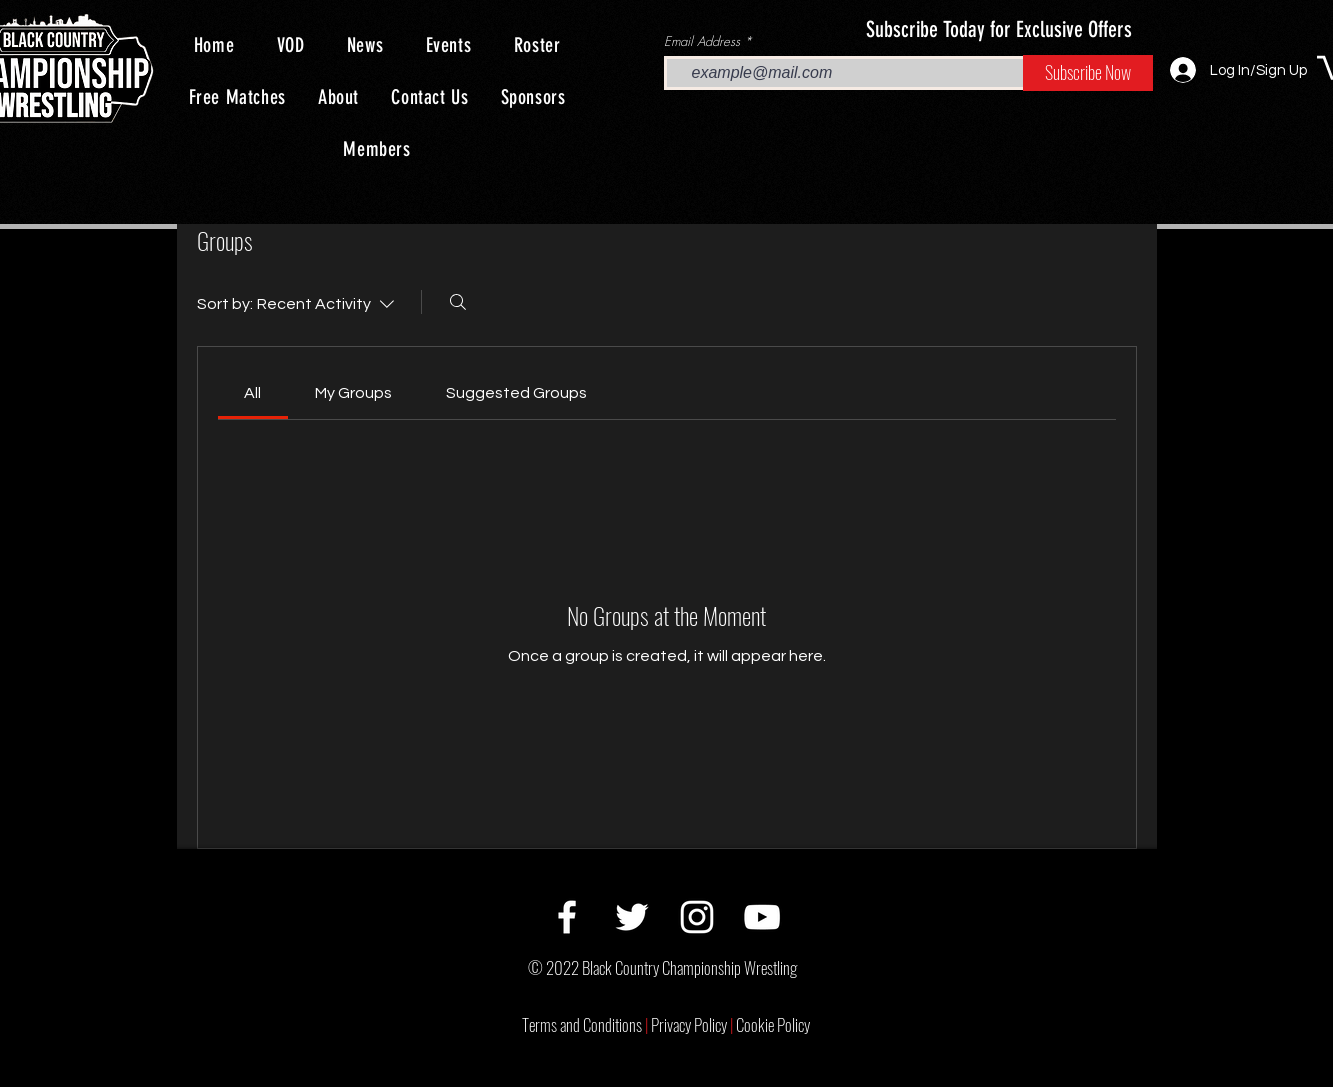 Image resolution: width=1333 pixels, height=1087 pixels. Describe the element at coordinates (1088, 73) in the screenshot. I see `[Subscribe Now]` at that location.